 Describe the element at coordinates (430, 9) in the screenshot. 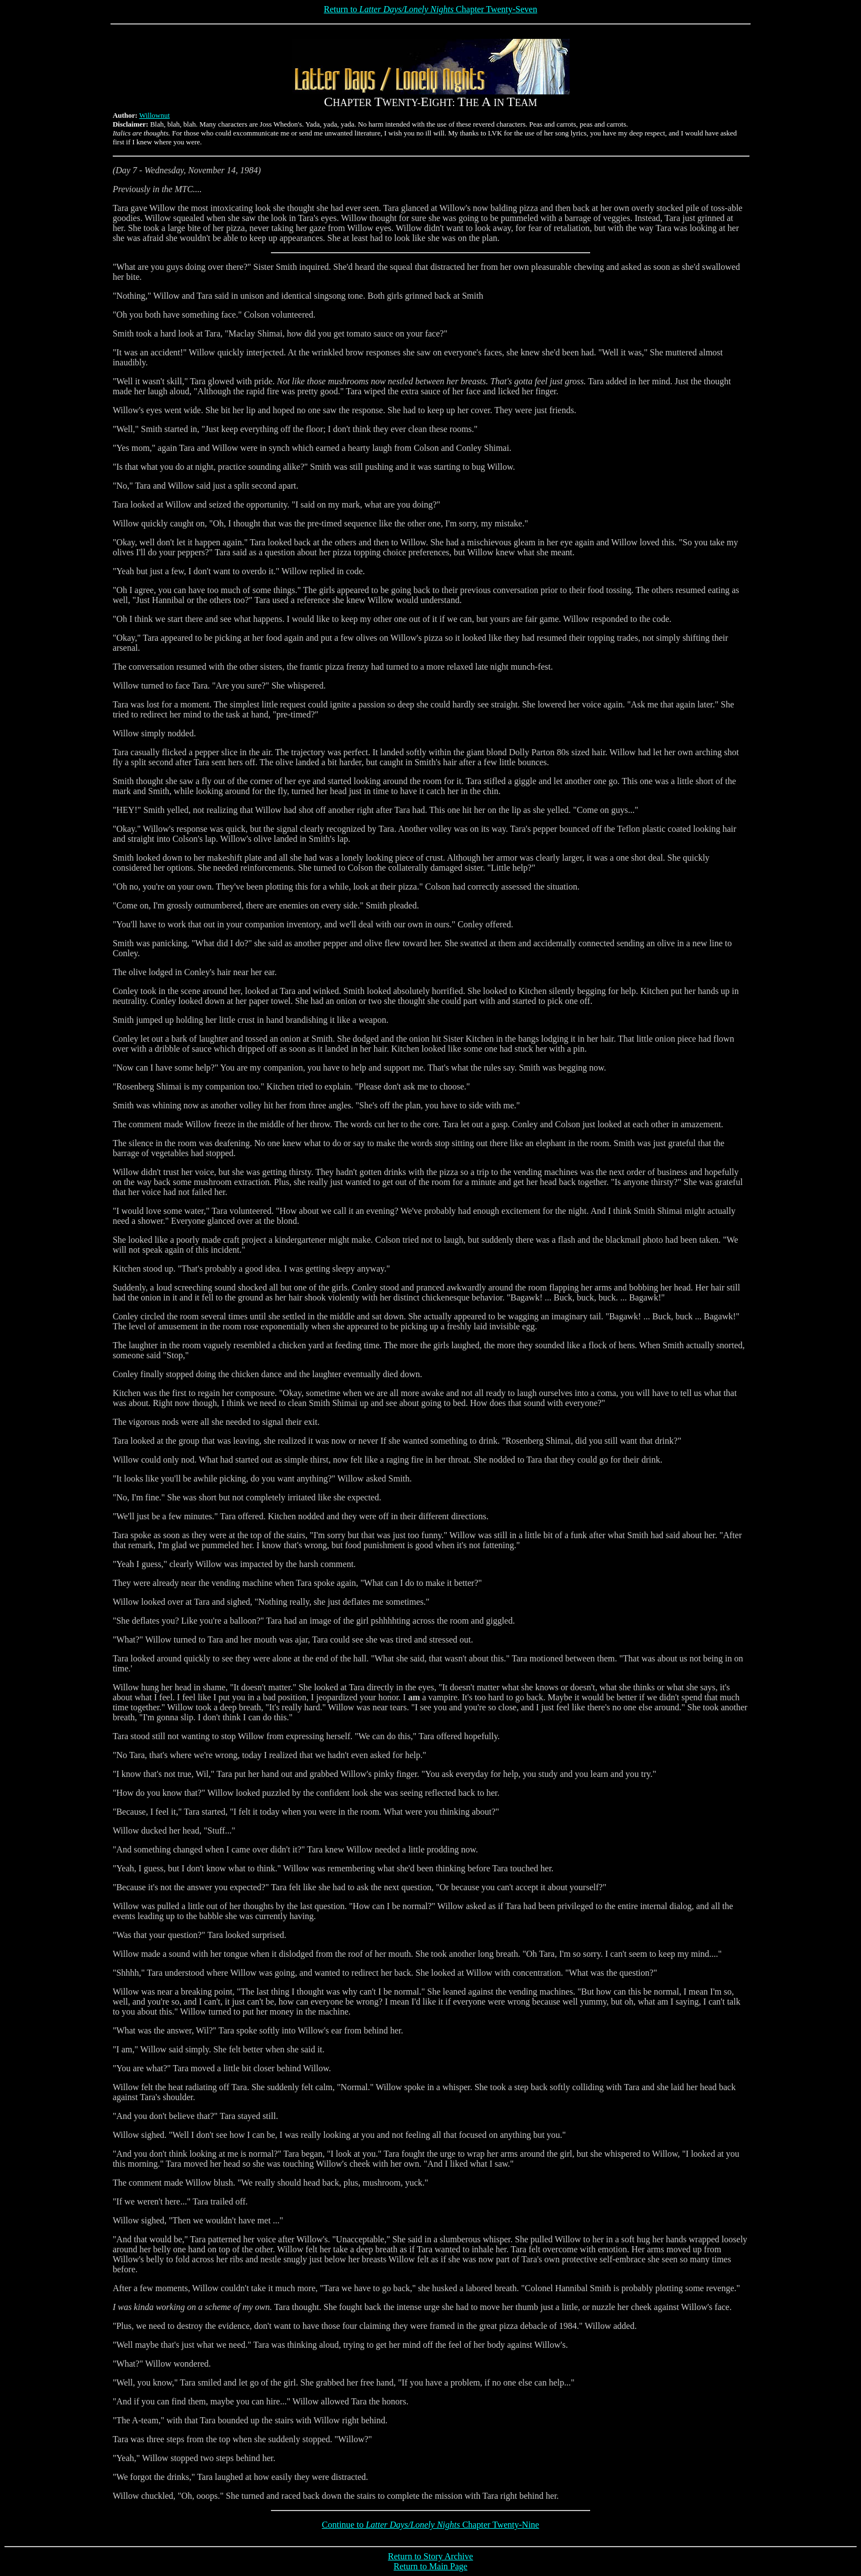

I see `Return to Chapter Twenty-Seven` at that location.